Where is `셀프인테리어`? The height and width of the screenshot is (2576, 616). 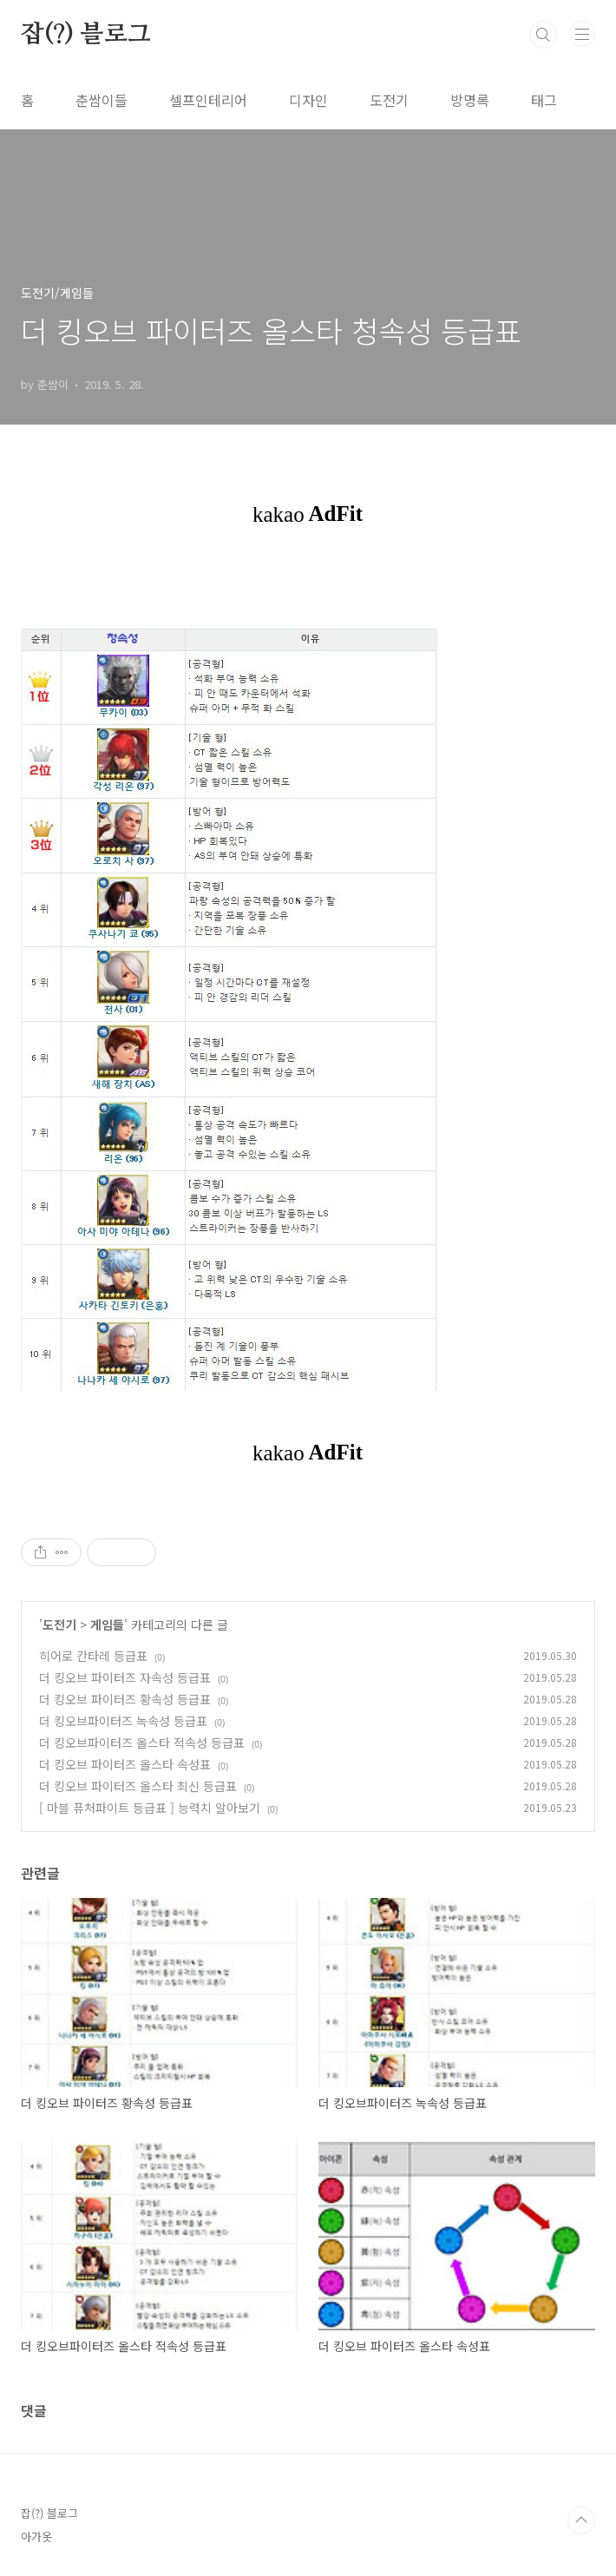 셀프인테리어 is located at coordinates (208, 99).